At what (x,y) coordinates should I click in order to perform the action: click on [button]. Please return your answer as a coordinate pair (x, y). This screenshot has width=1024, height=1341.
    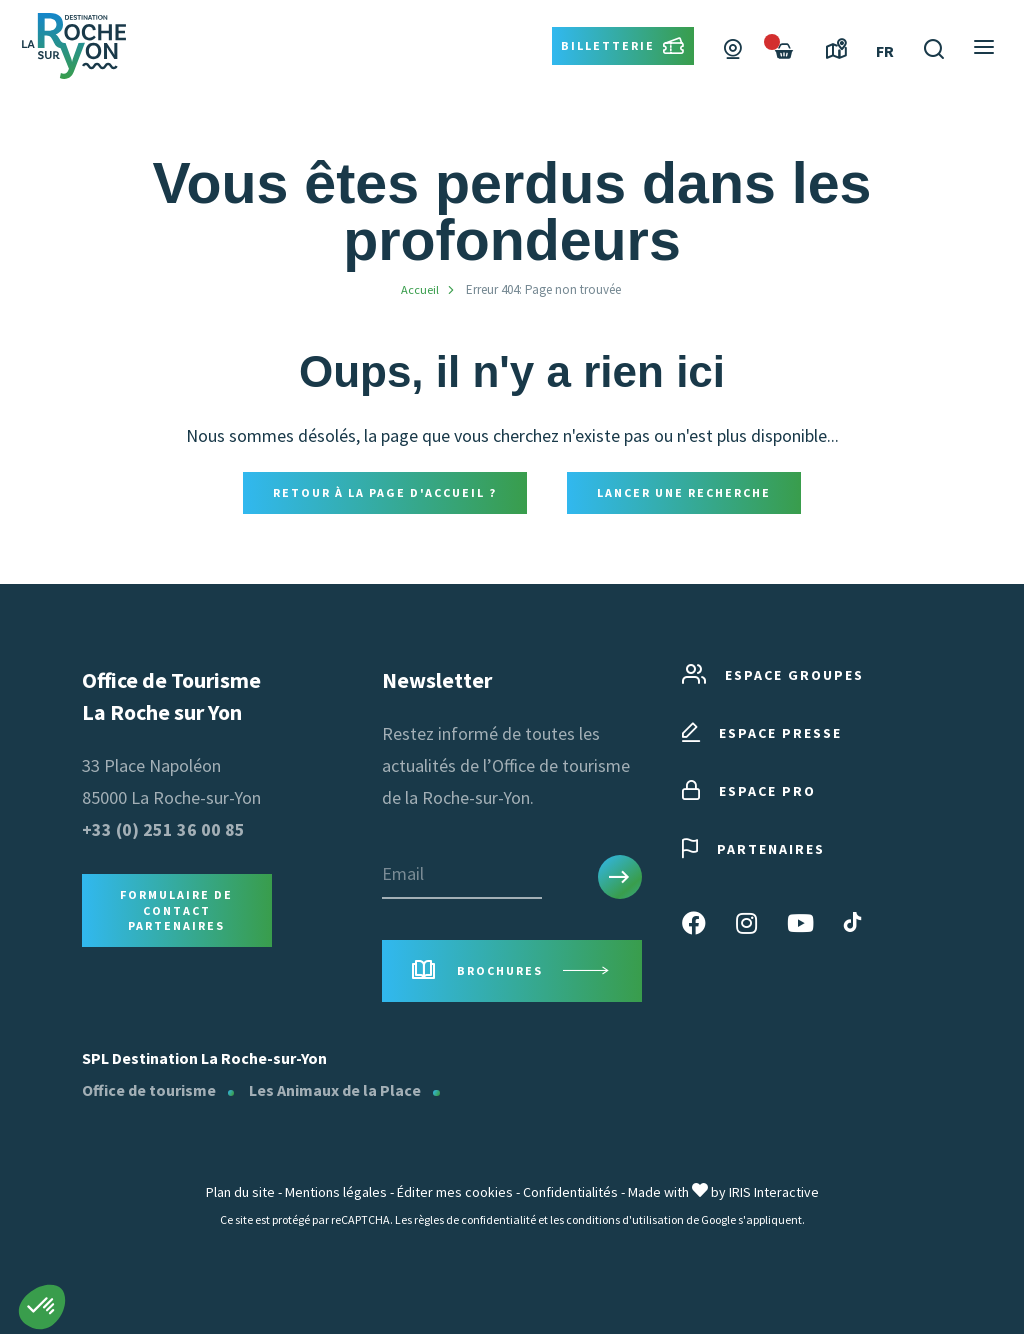
    Looking at the image, I should click on (42, 1307).